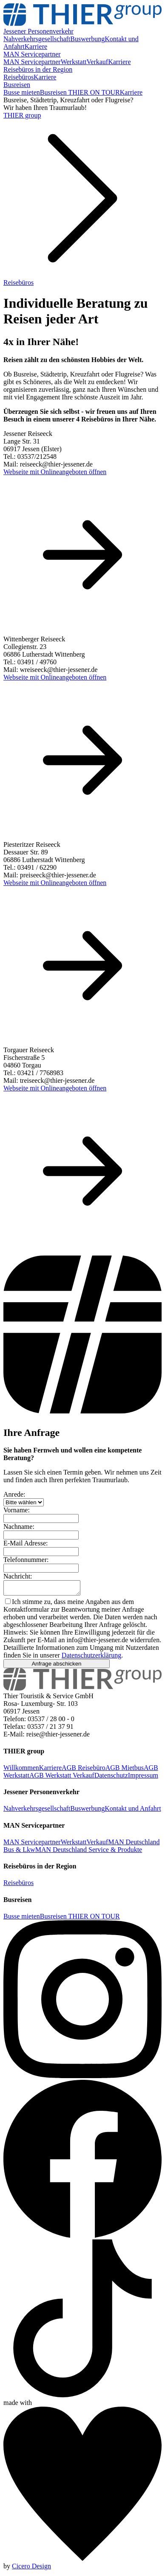  I want to click on Nahverkehrsgesellschaft, so click(36, 38).